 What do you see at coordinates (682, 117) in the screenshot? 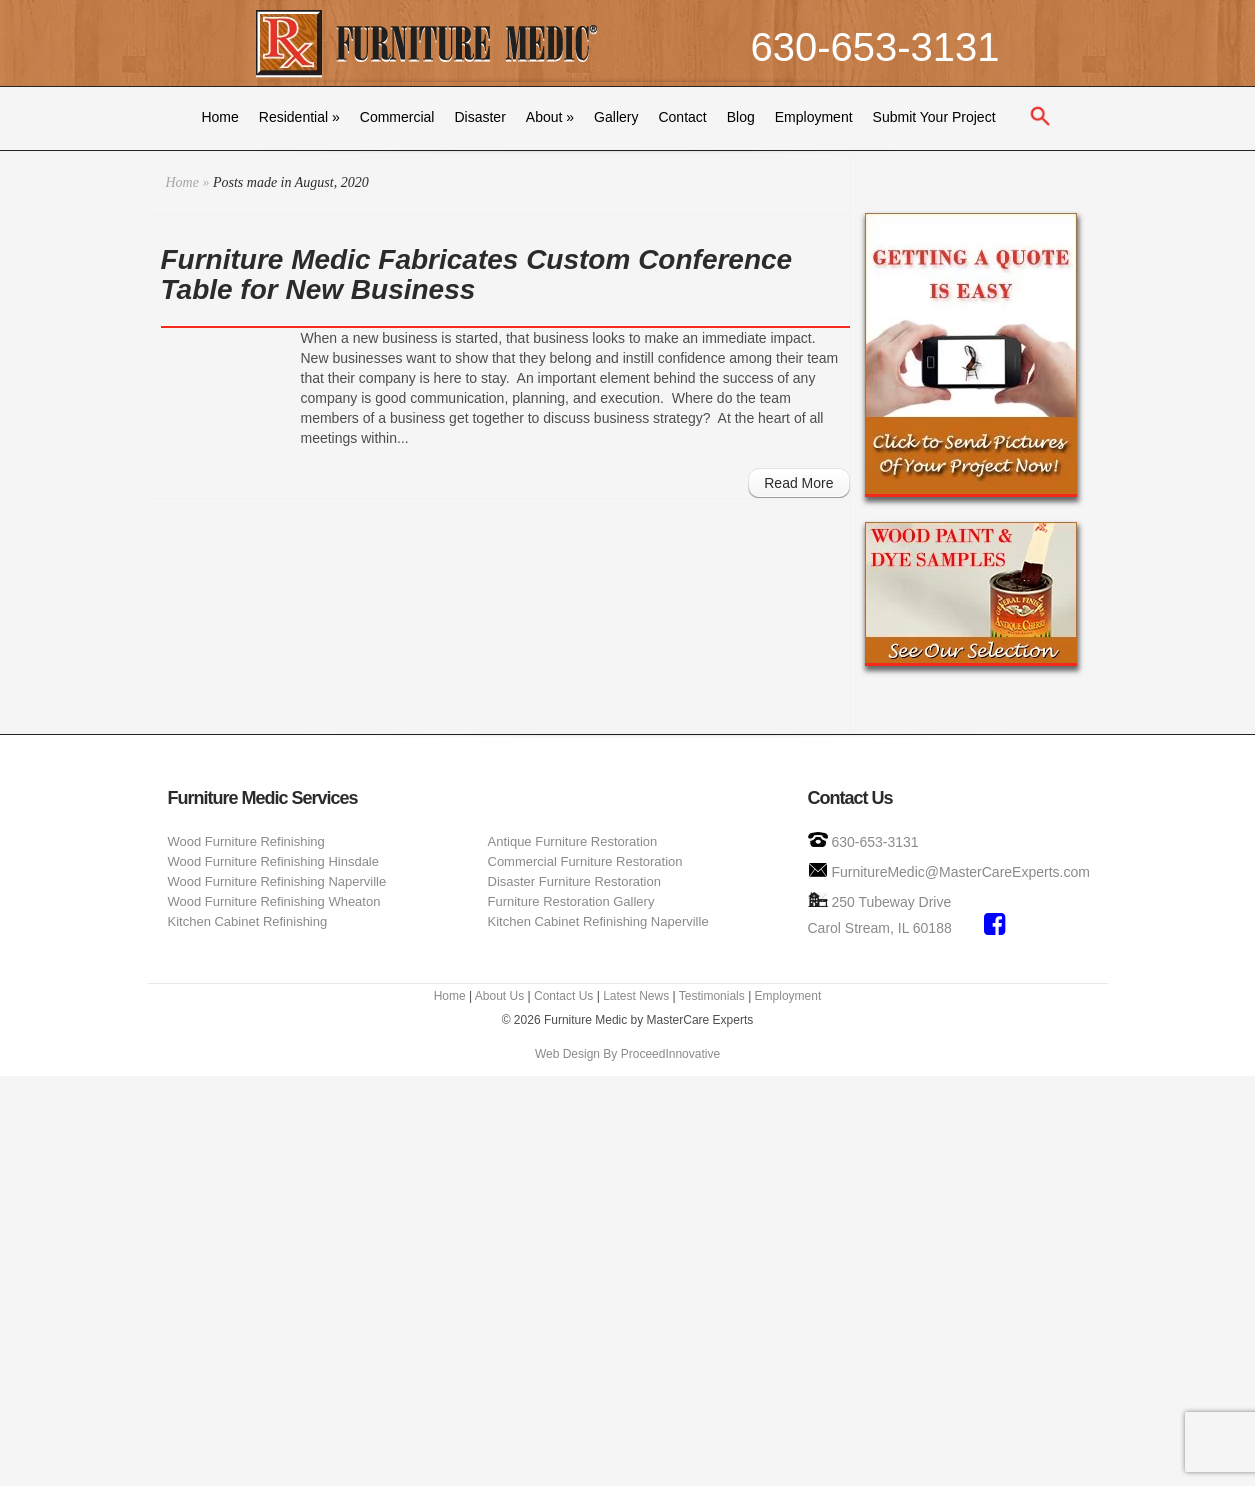
I see `Contact` at bounding box center [682, 117].